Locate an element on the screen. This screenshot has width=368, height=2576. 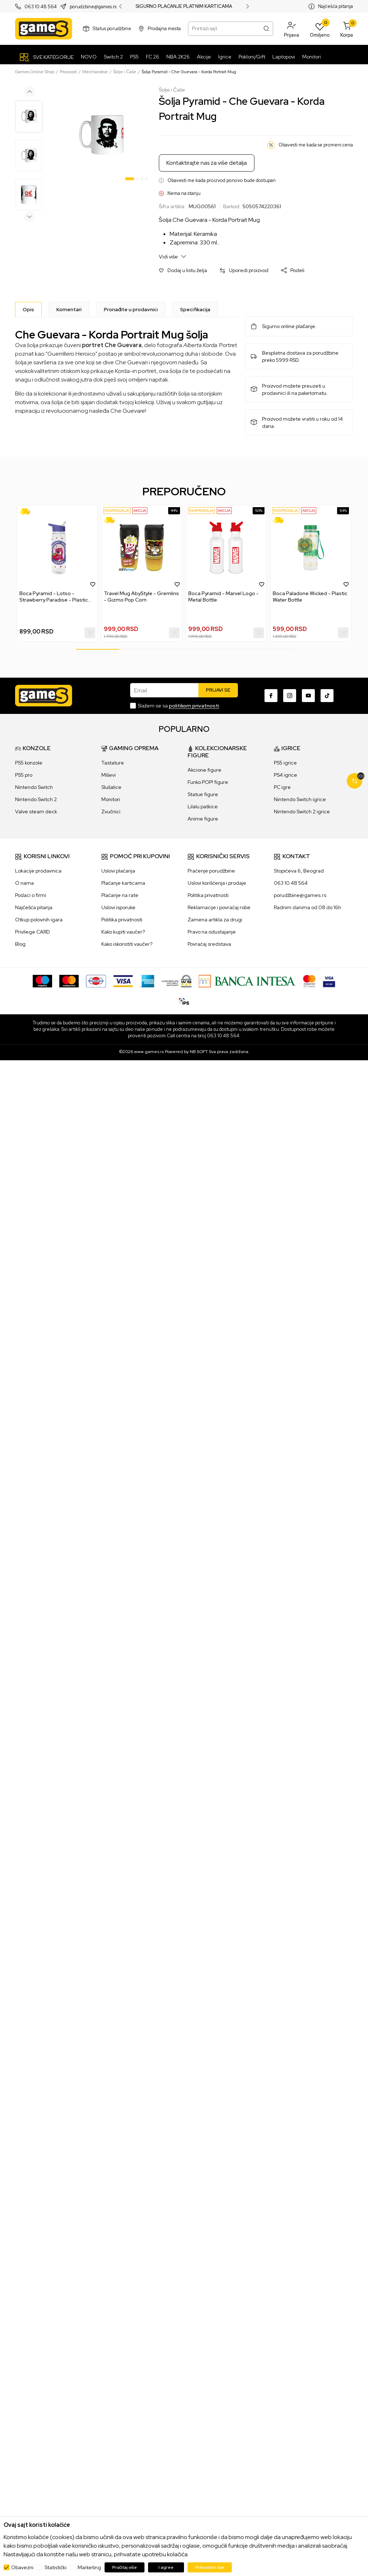
Merchandise is located at coordinates (95, 72).